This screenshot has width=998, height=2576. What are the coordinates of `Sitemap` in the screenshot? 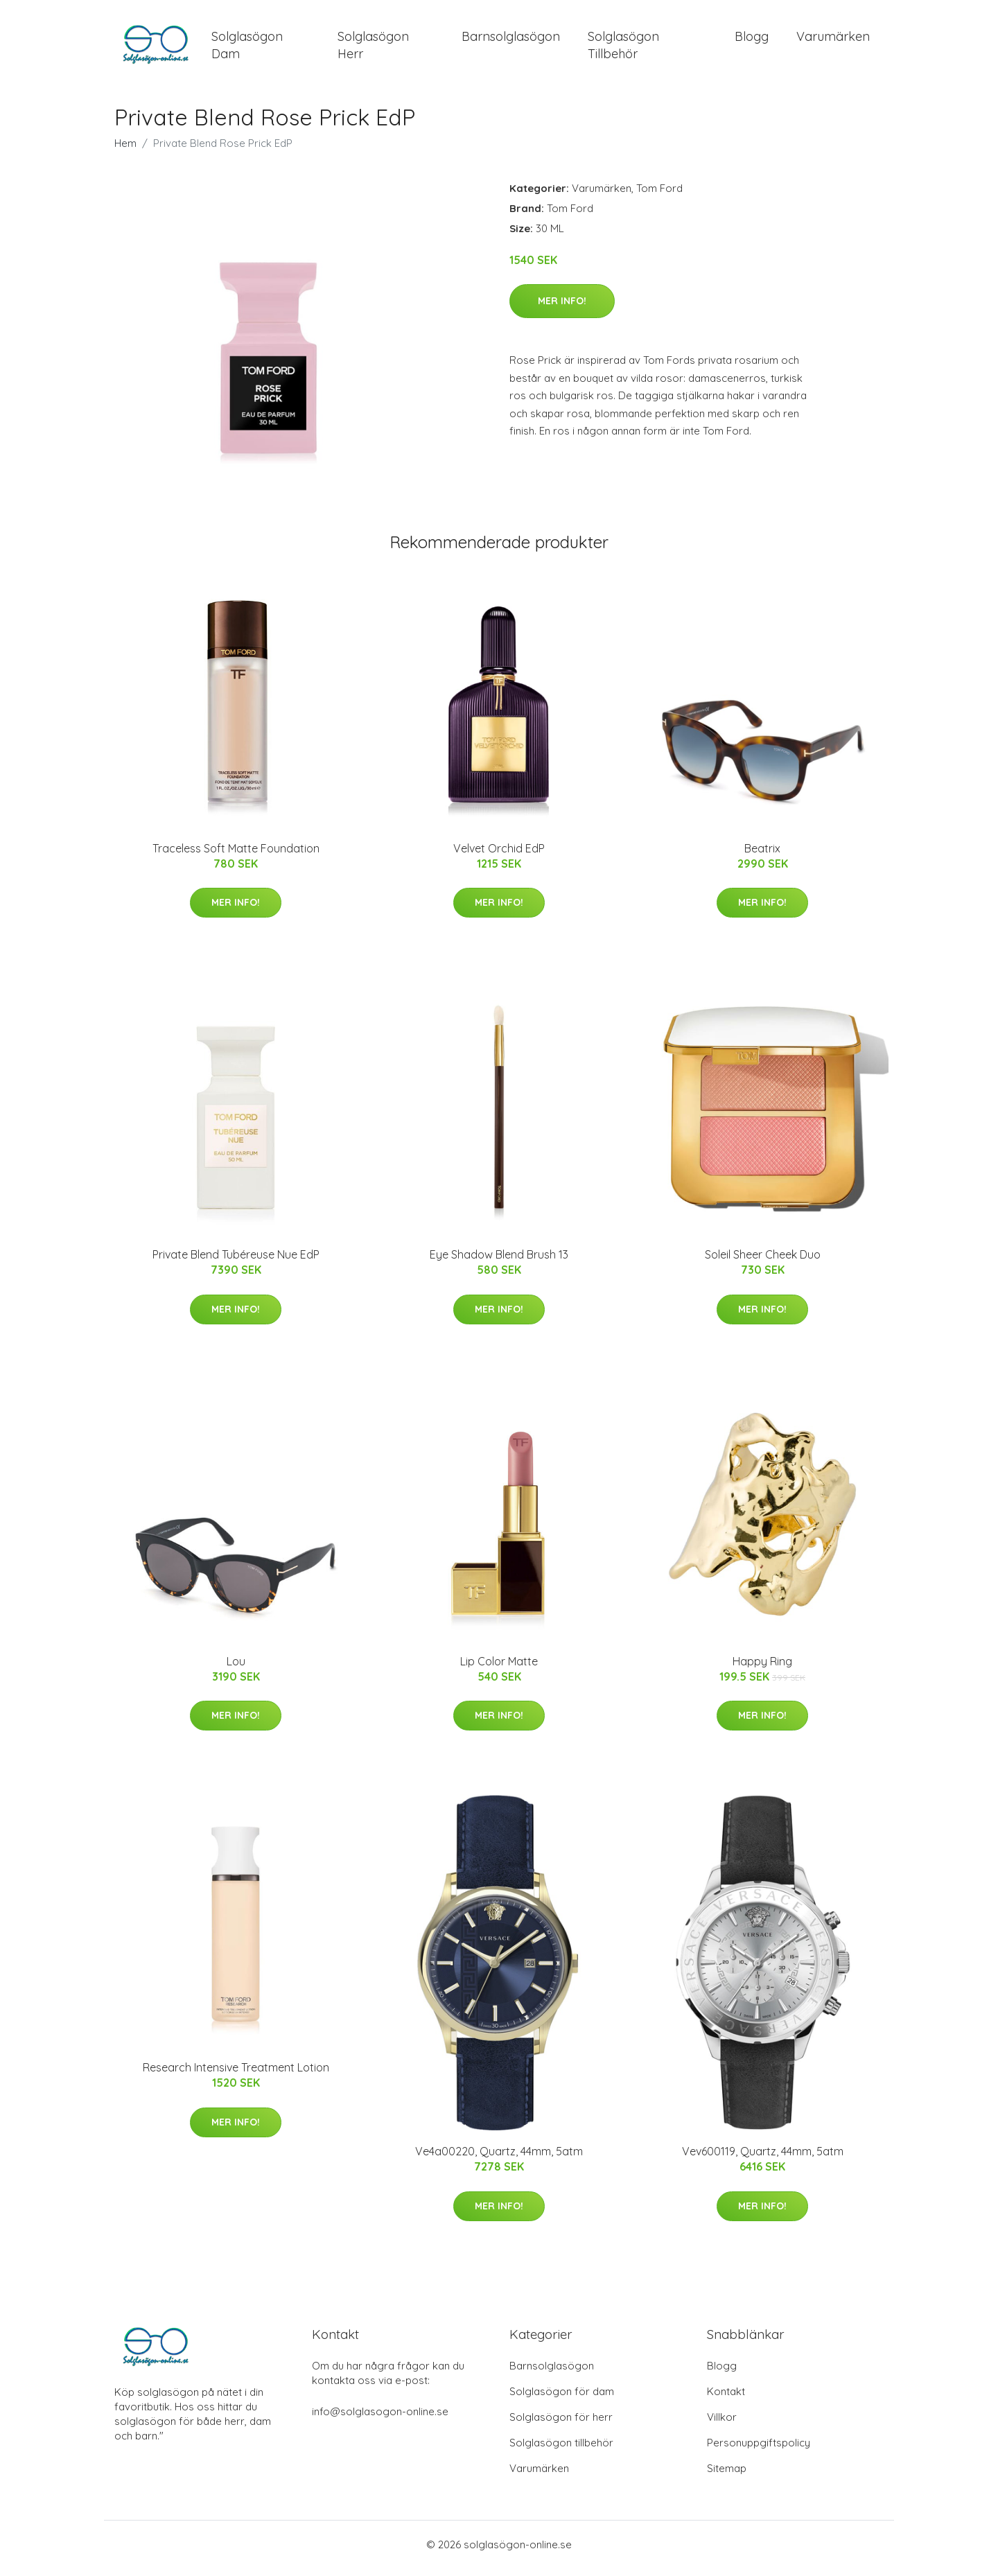 It's located at (726, 2475).